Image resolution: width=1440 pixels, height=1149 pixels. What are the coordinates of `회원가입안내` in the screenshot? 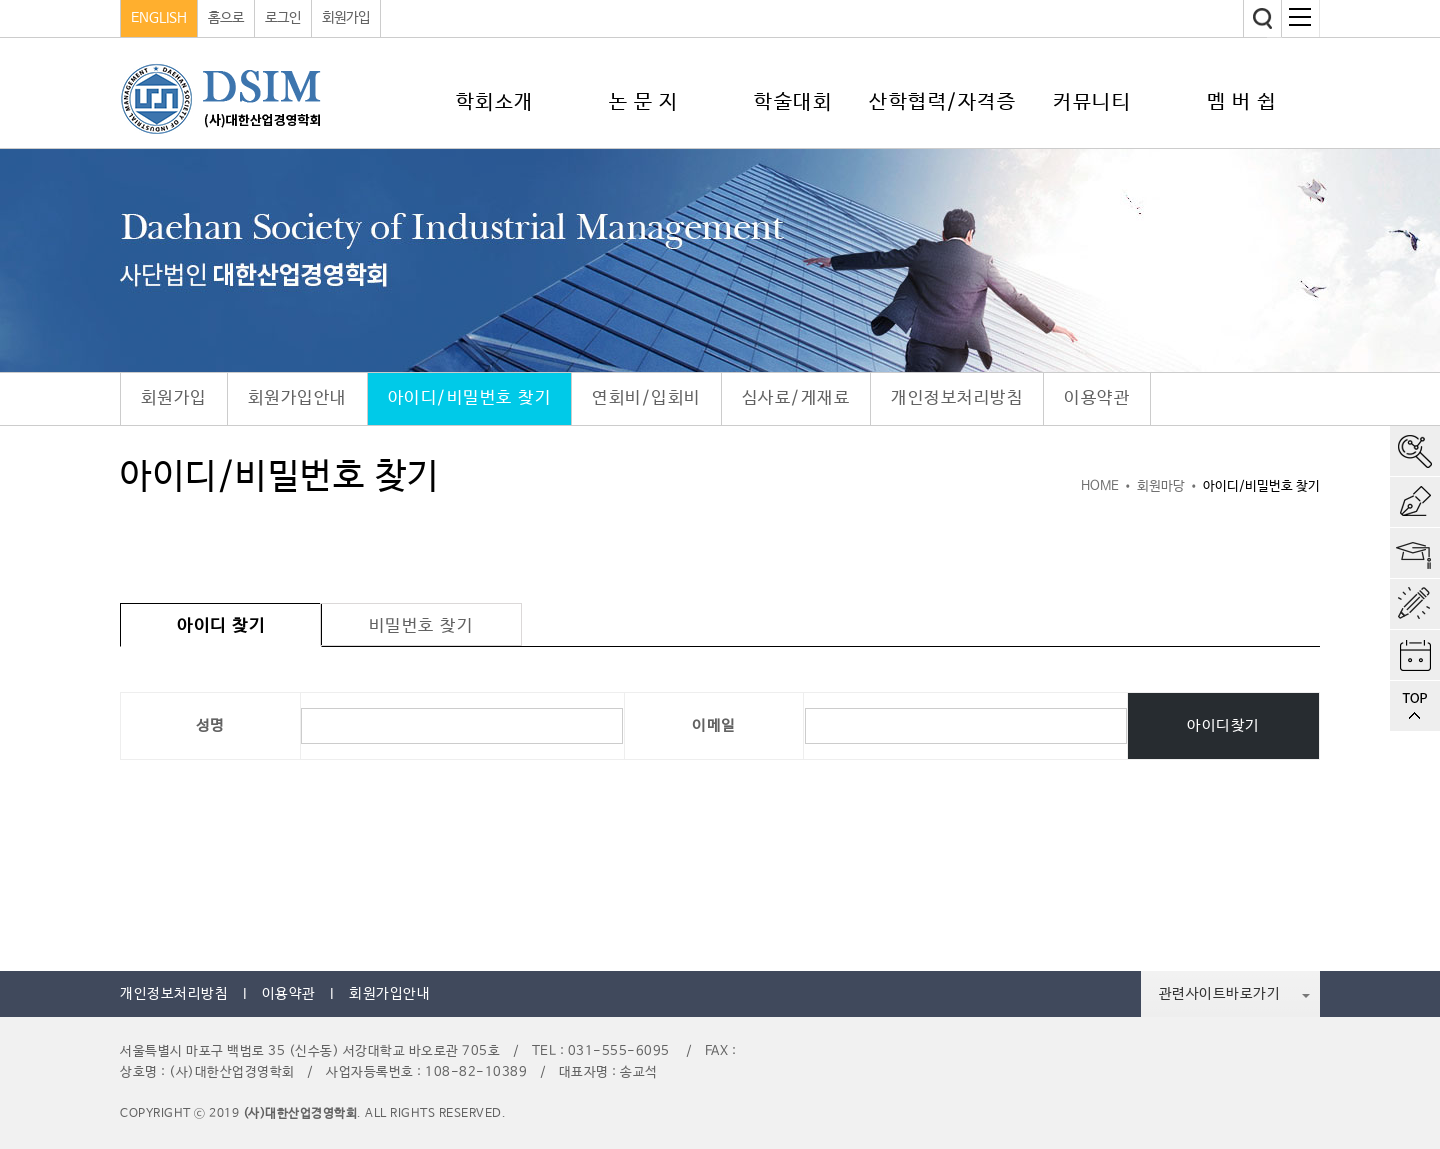 It's located at (297, 398).